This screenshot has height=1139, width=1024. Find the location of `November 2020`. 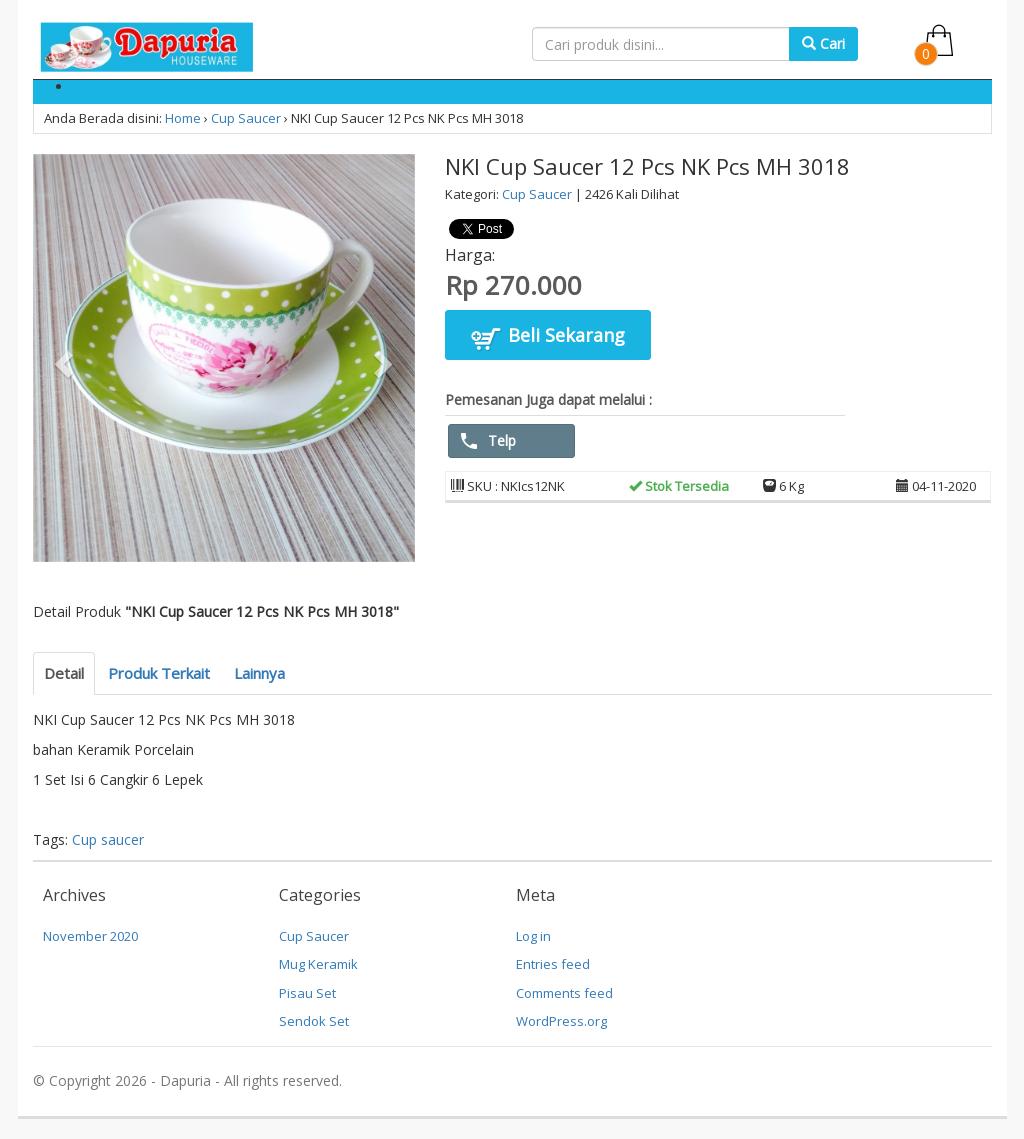

November 2020 is located at coordinates (90, 936).